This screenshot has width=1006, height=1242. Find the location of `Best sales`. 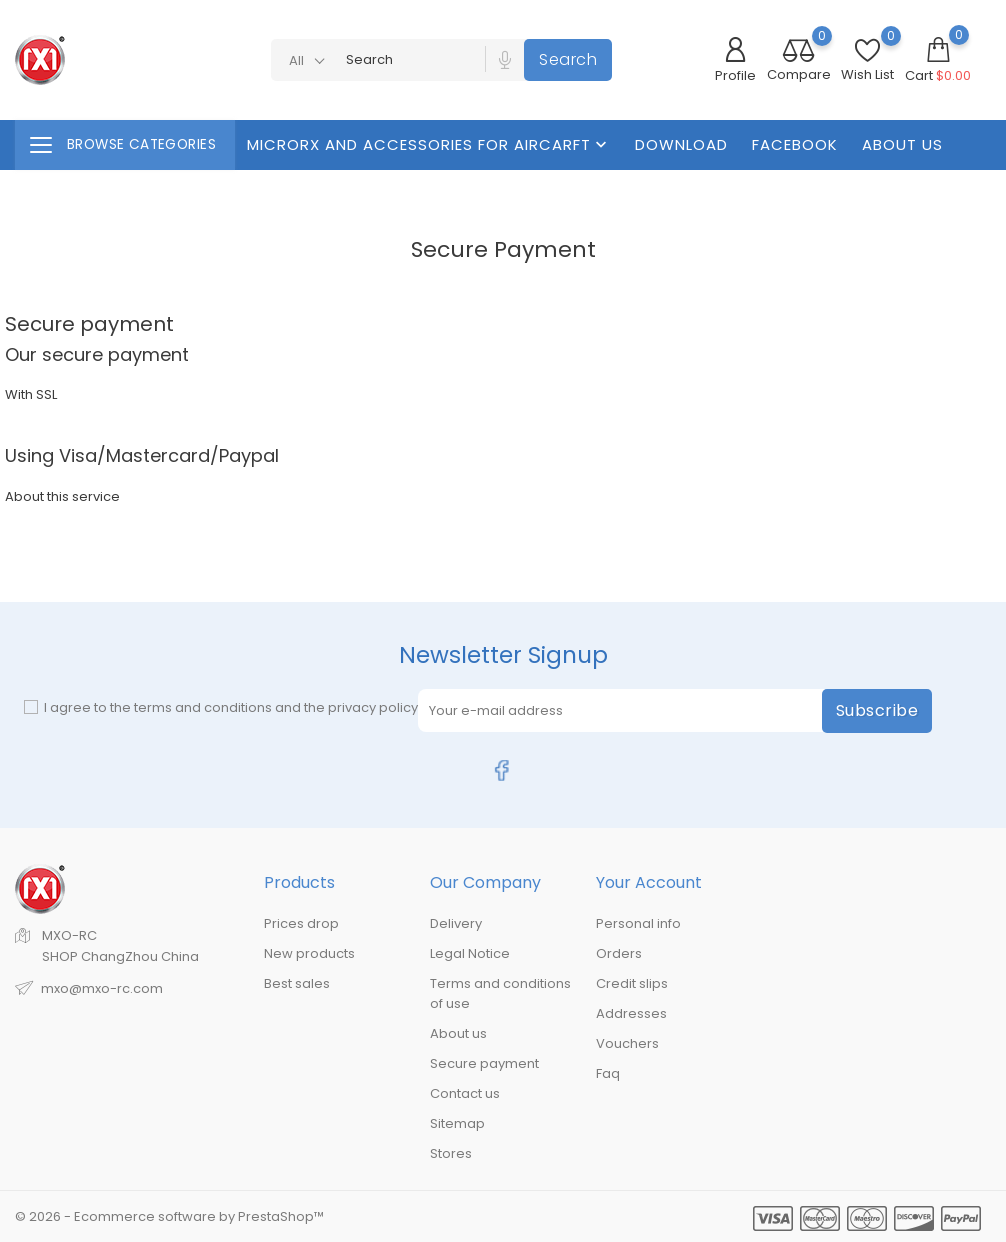

Best sales is located at coordinates (297, 983).